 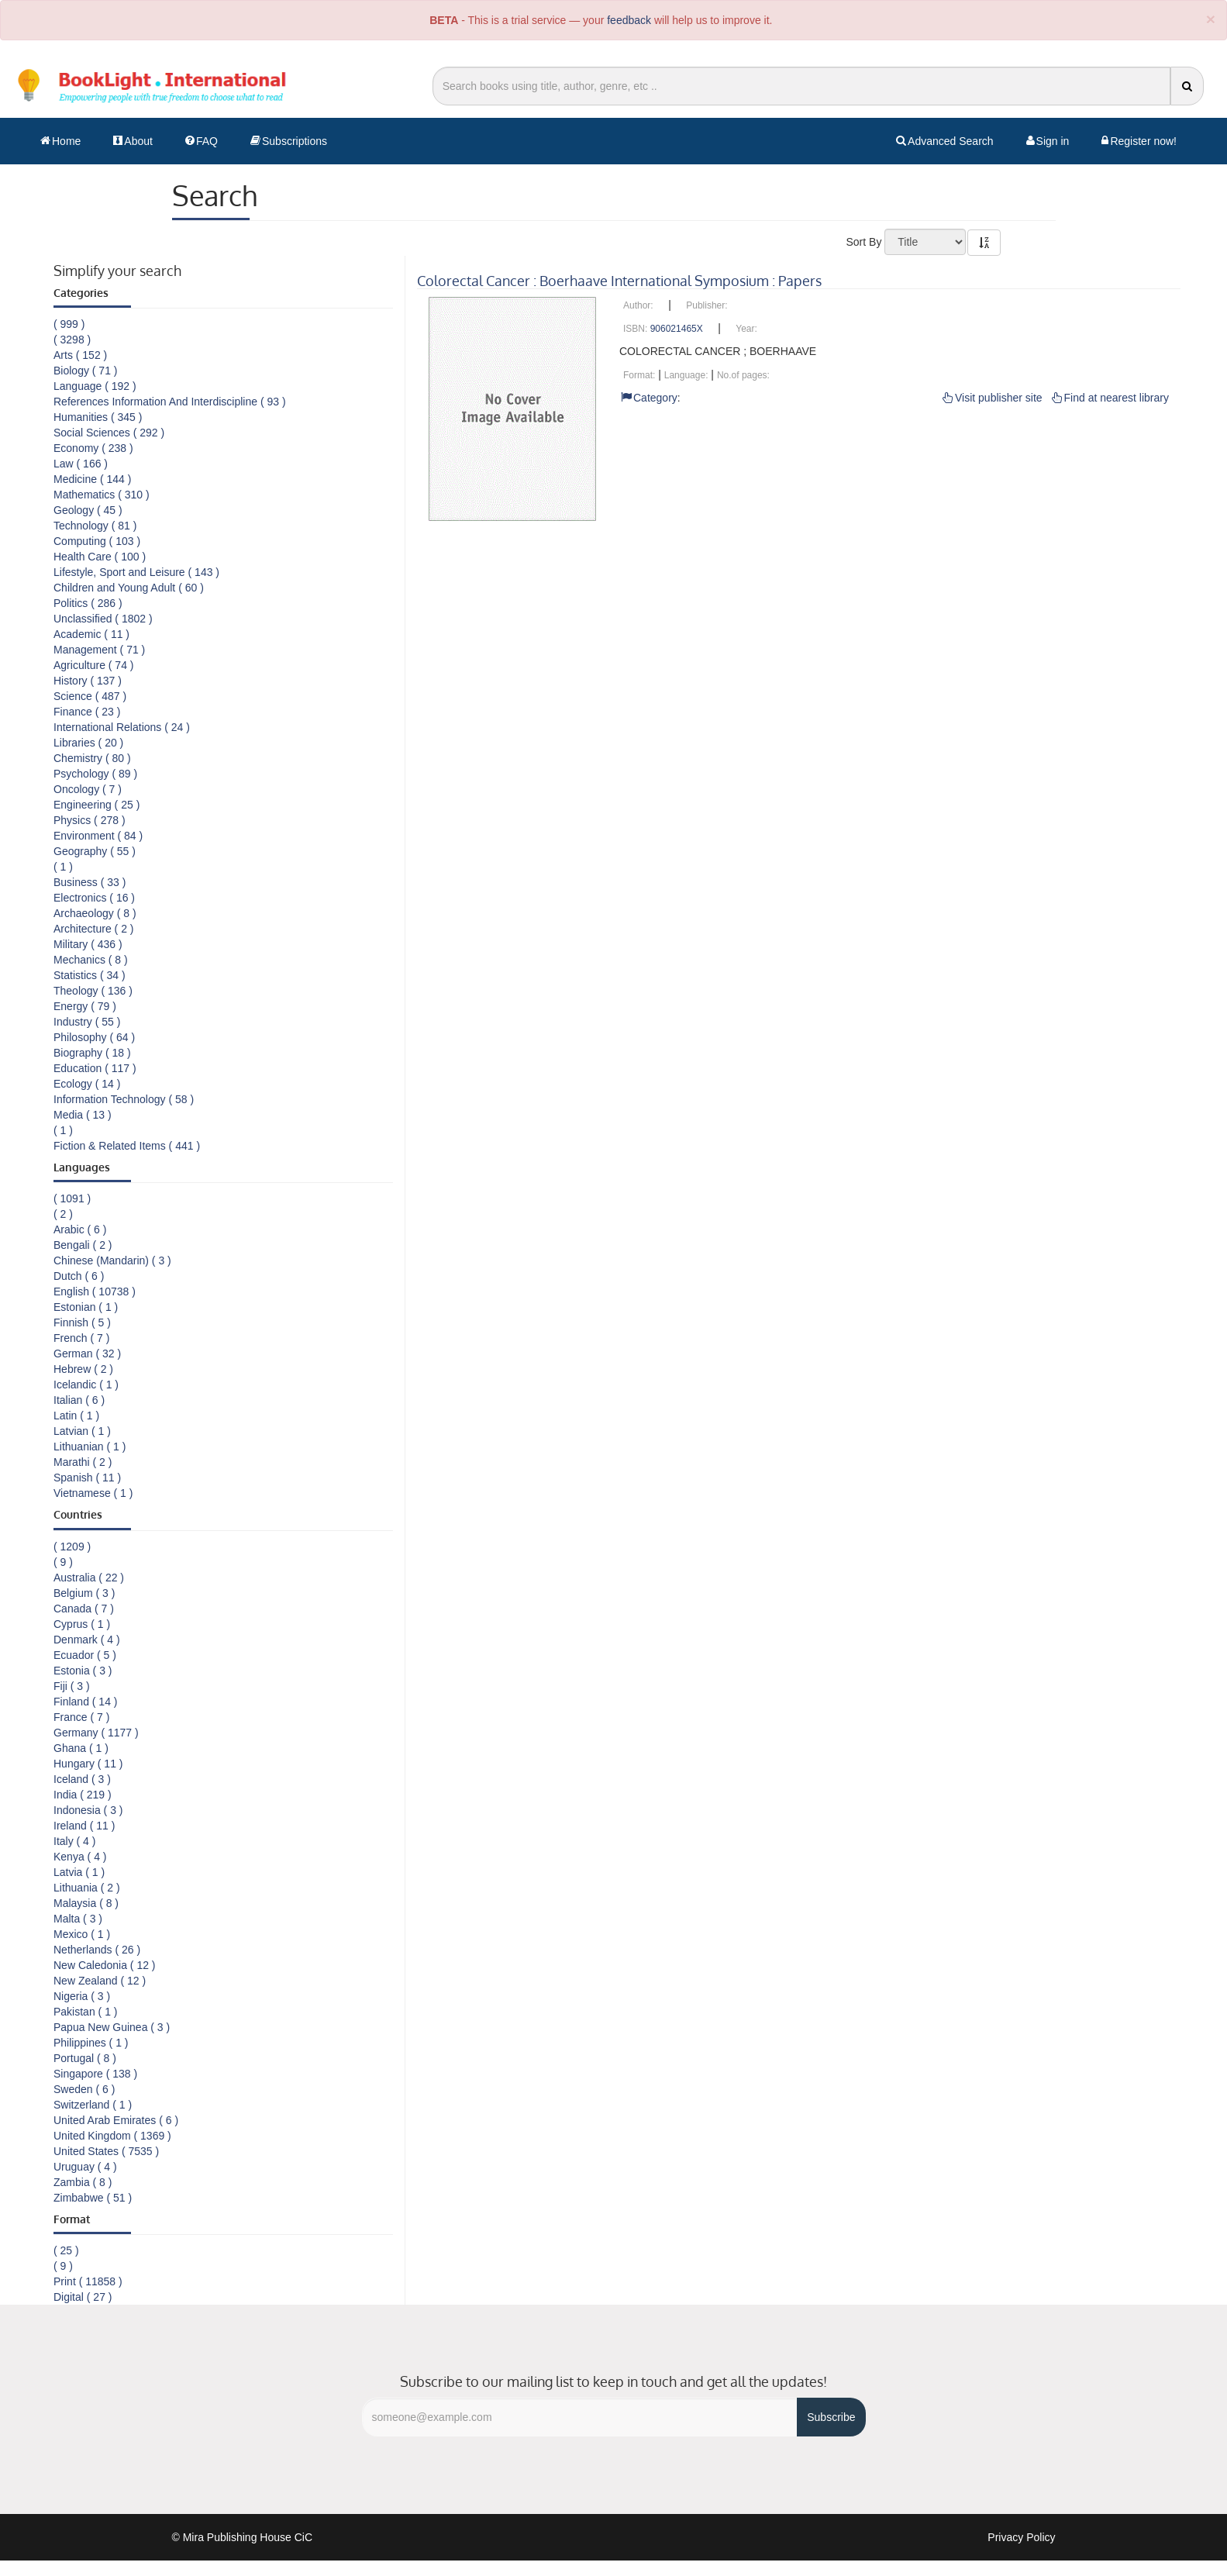 I want to click on 906021465X, so click(x=676, y=328).